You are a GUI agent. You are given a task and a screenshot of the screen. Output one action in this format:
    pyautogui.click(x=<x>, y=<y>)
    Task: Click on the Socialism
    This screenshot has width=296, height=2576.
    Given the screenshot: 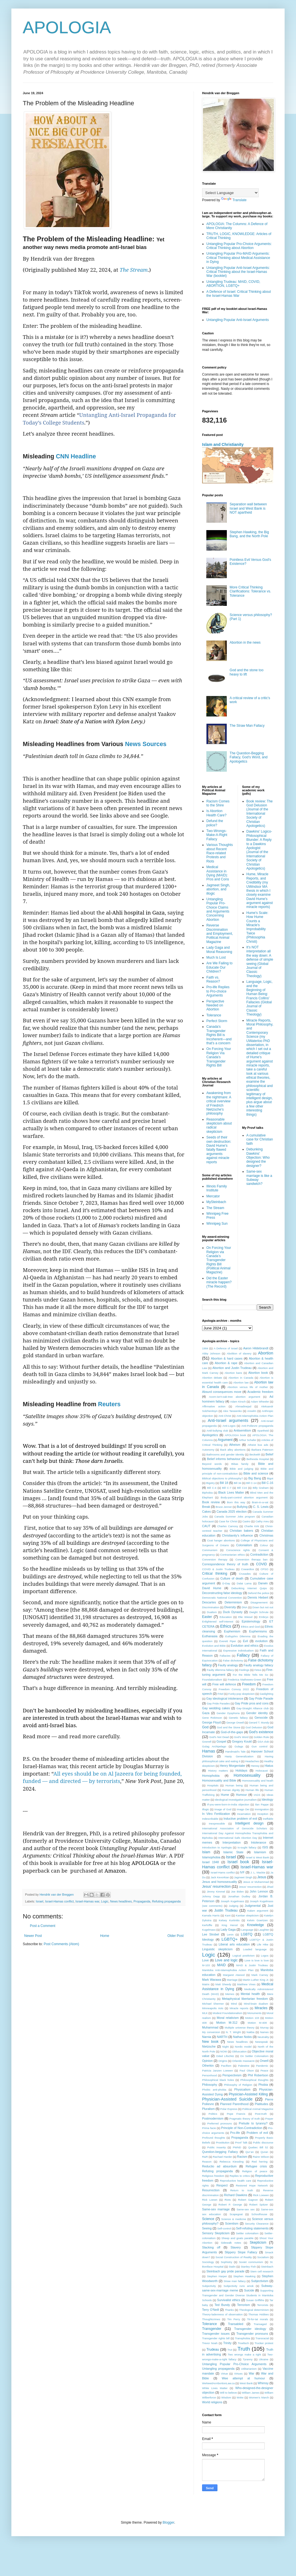 What is the action you would take?
    pyautogui.click(x=263, y=2257)
    